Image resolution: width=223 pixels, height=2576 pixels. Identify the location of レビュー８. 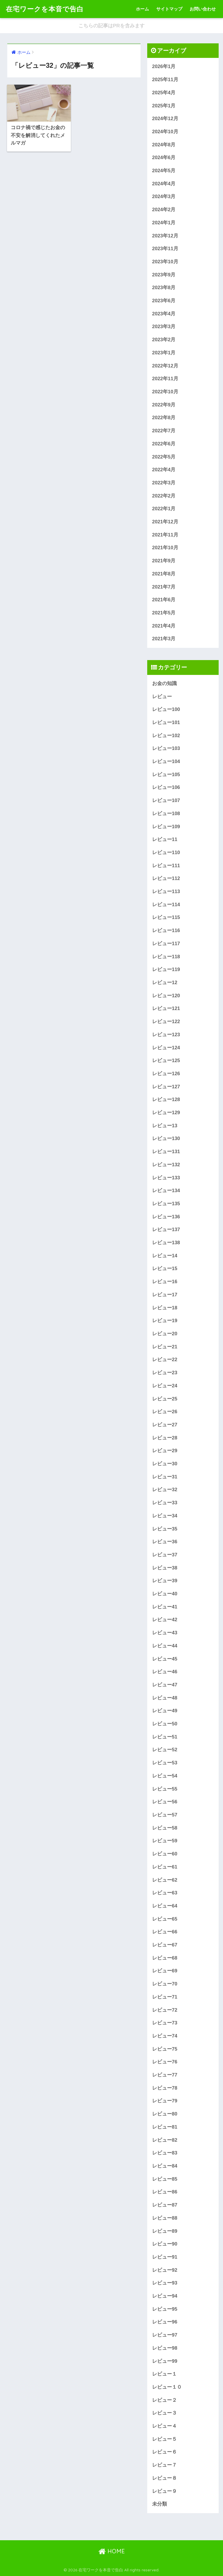
(164, 2478).